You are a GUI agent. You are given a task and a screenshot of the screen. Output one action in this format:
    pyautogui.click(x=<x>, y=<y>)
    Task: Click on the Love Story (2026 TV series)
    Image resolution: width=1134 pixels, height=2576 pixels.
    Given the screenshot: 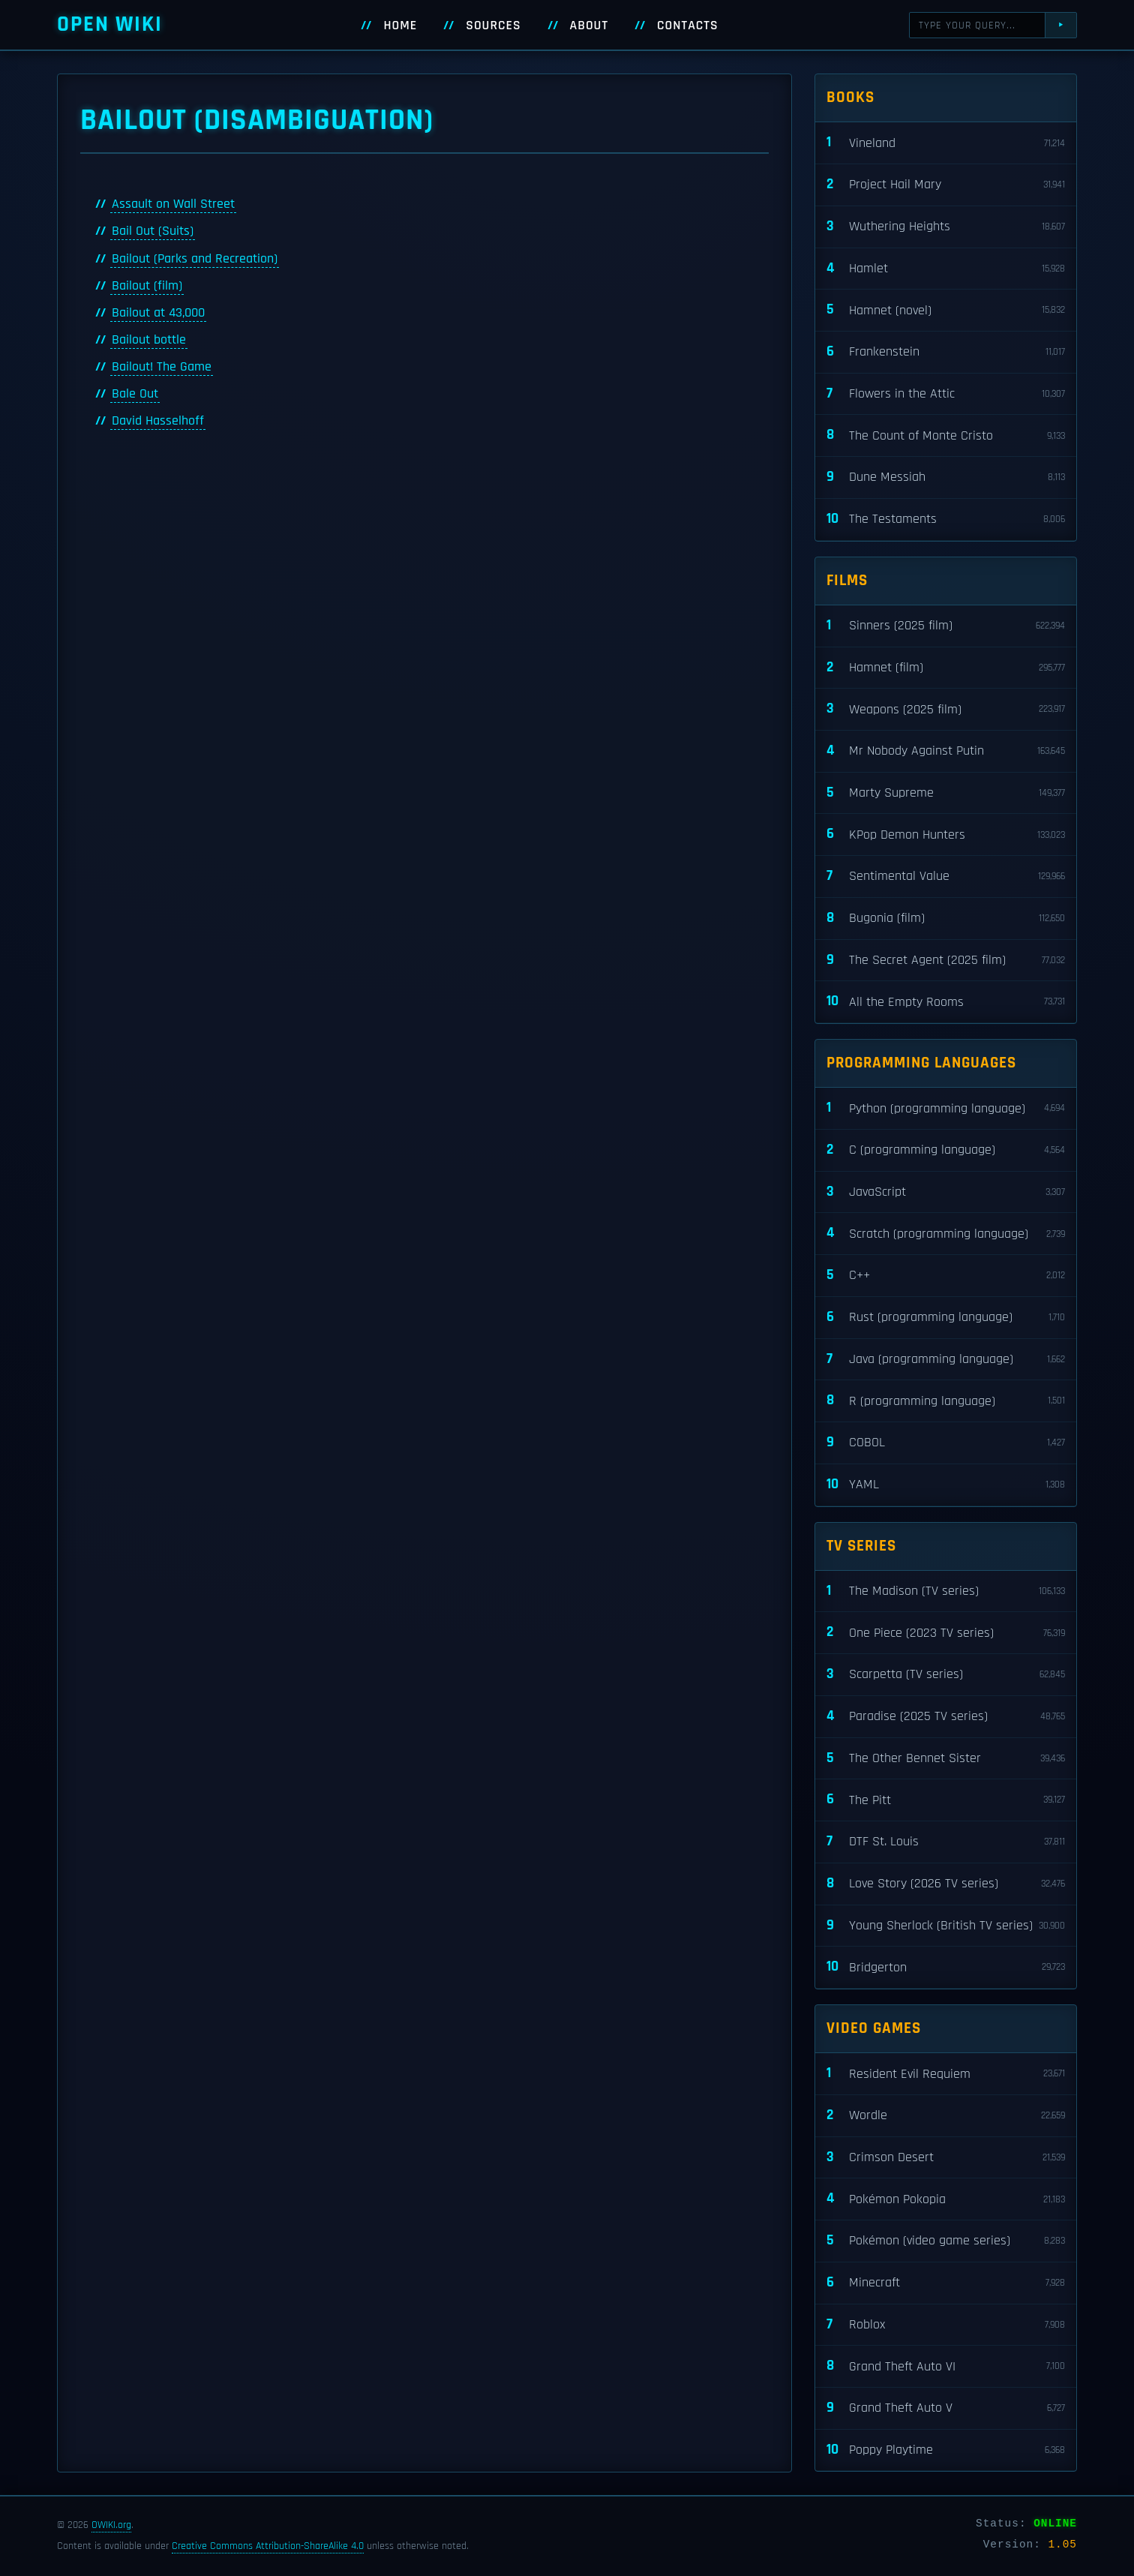 What is the action you would take?
    pyautogui.click(x=945, y=1884)
    